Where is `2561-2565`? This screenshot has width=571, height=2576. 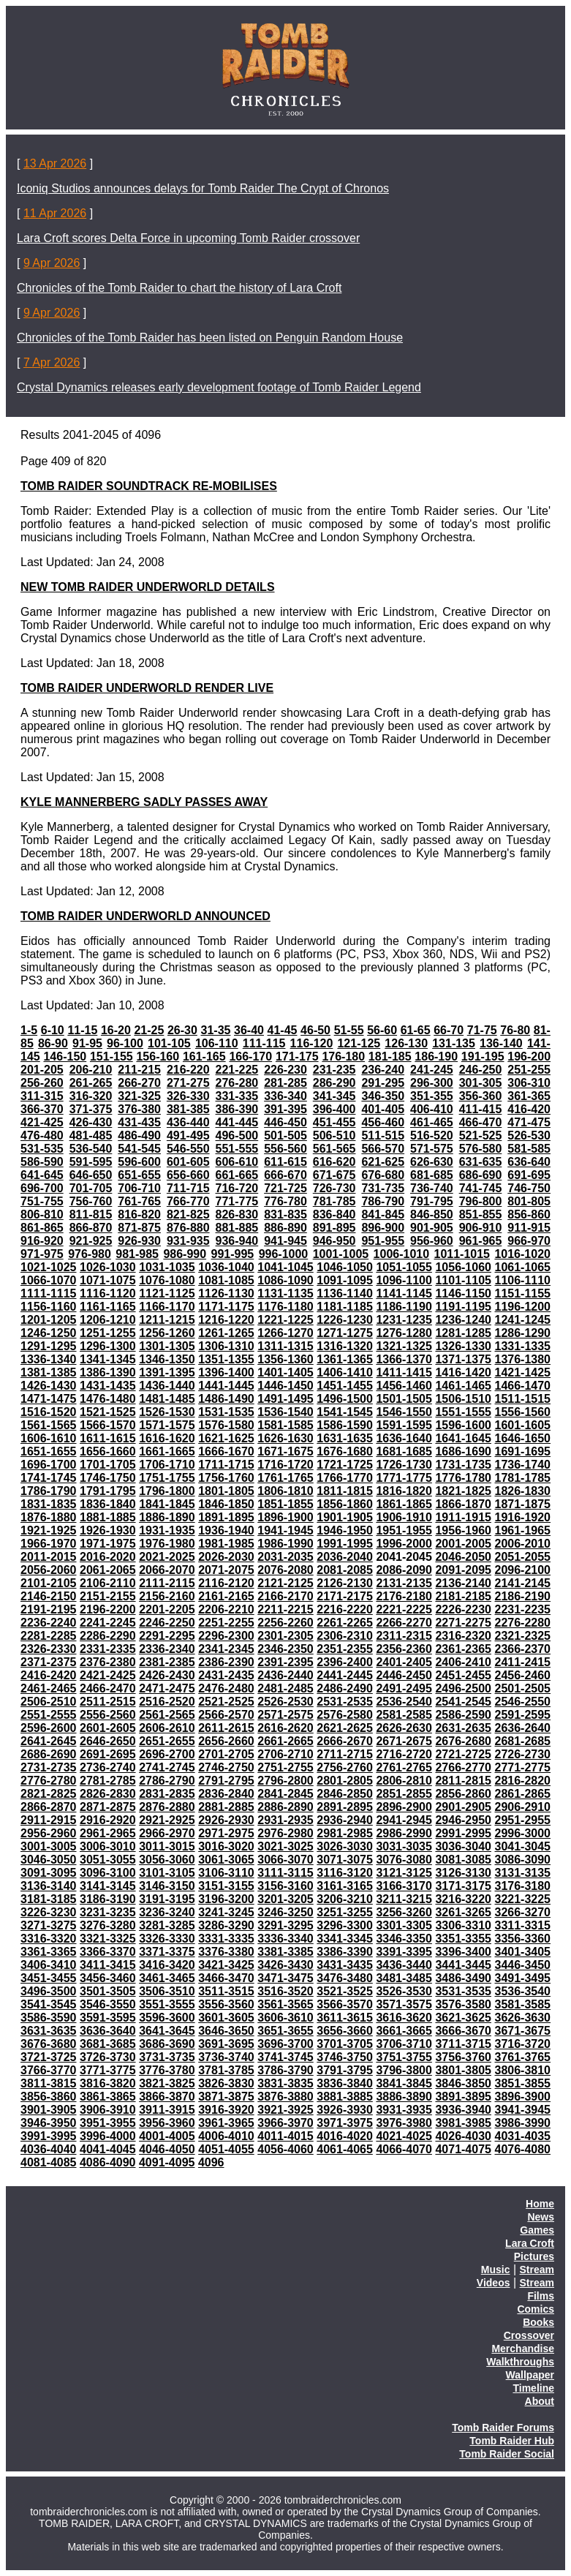
2561-2565 is located at coordinates (167, 1715).